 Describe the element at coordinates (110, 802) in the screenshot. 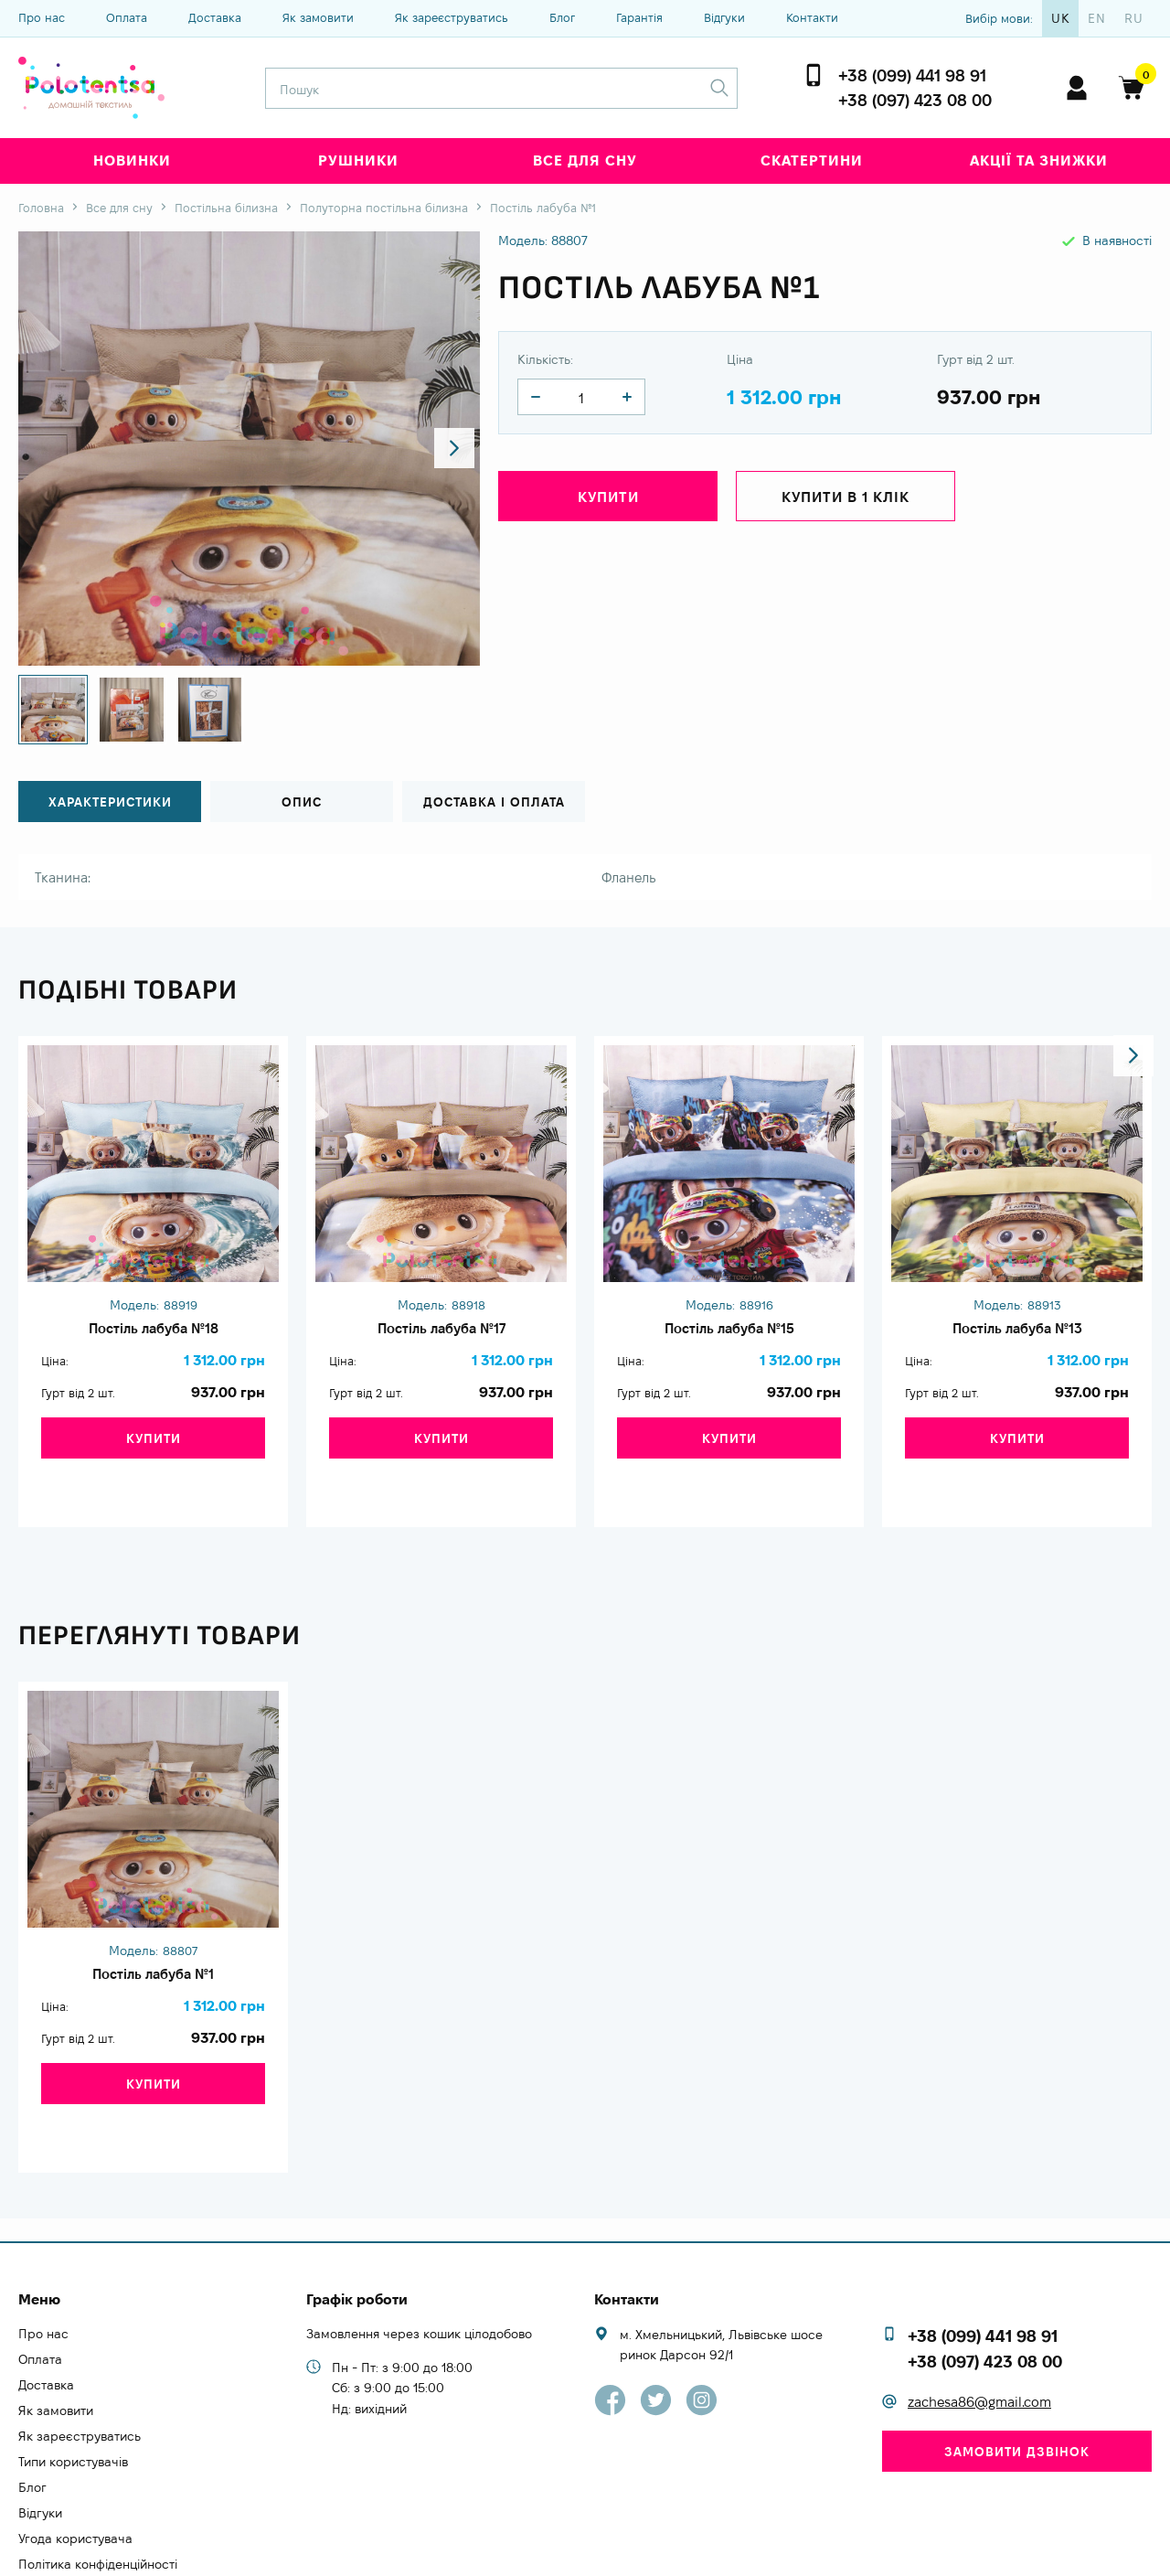

I see `Характеристики [tab]` at that location.